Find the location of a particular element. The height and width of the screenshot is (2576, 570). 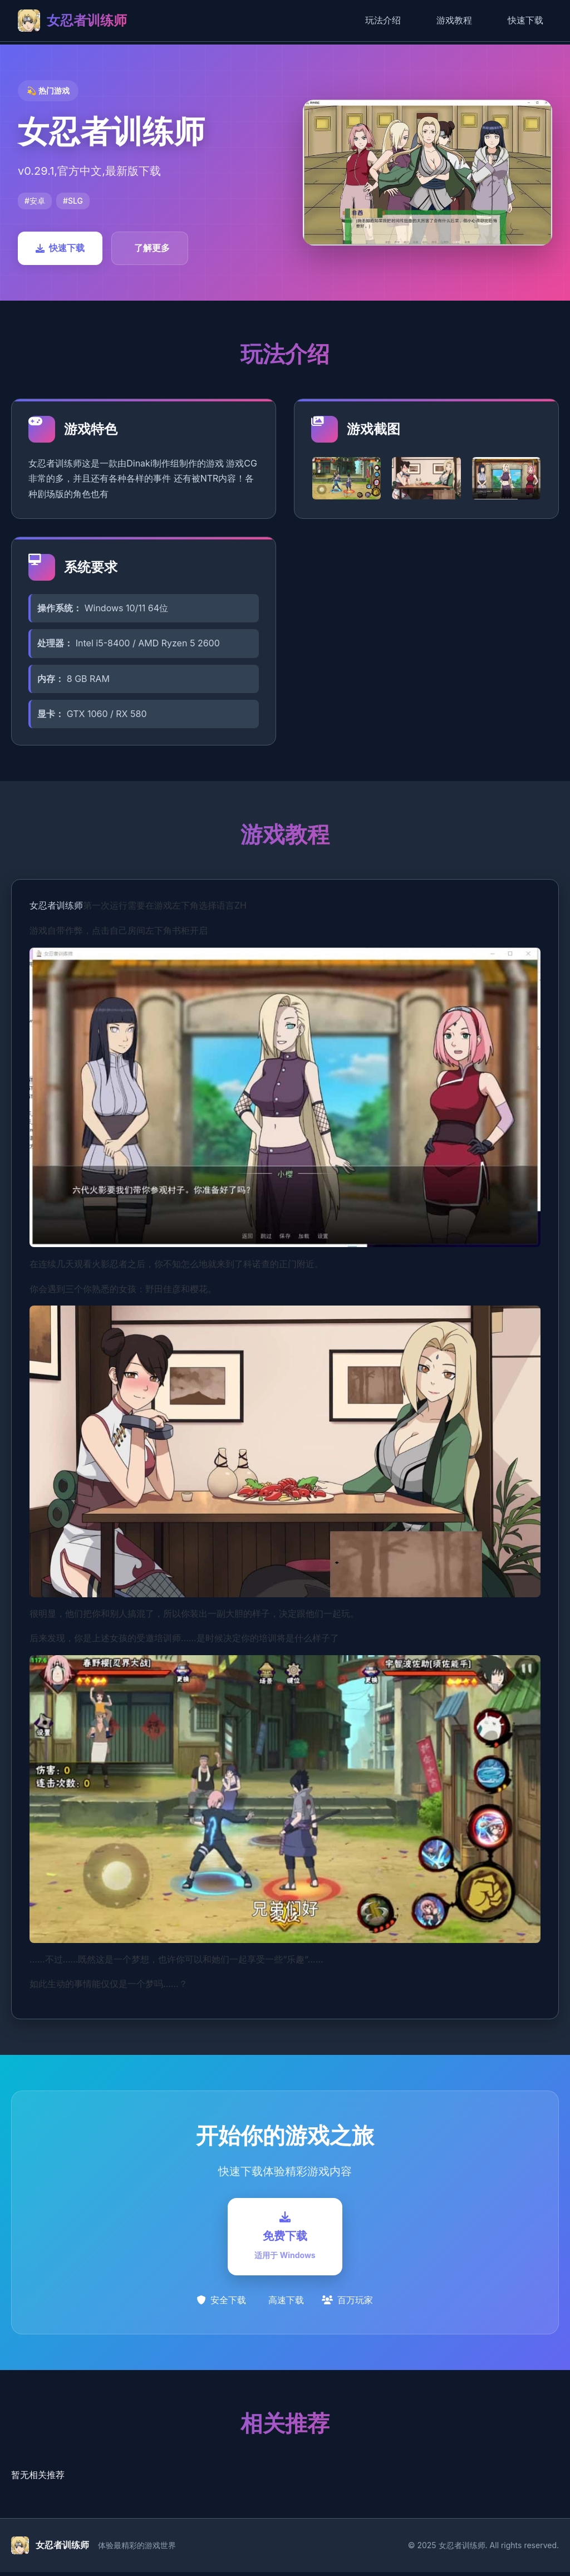

玩法介绍 is located at coordinates (383, 20).